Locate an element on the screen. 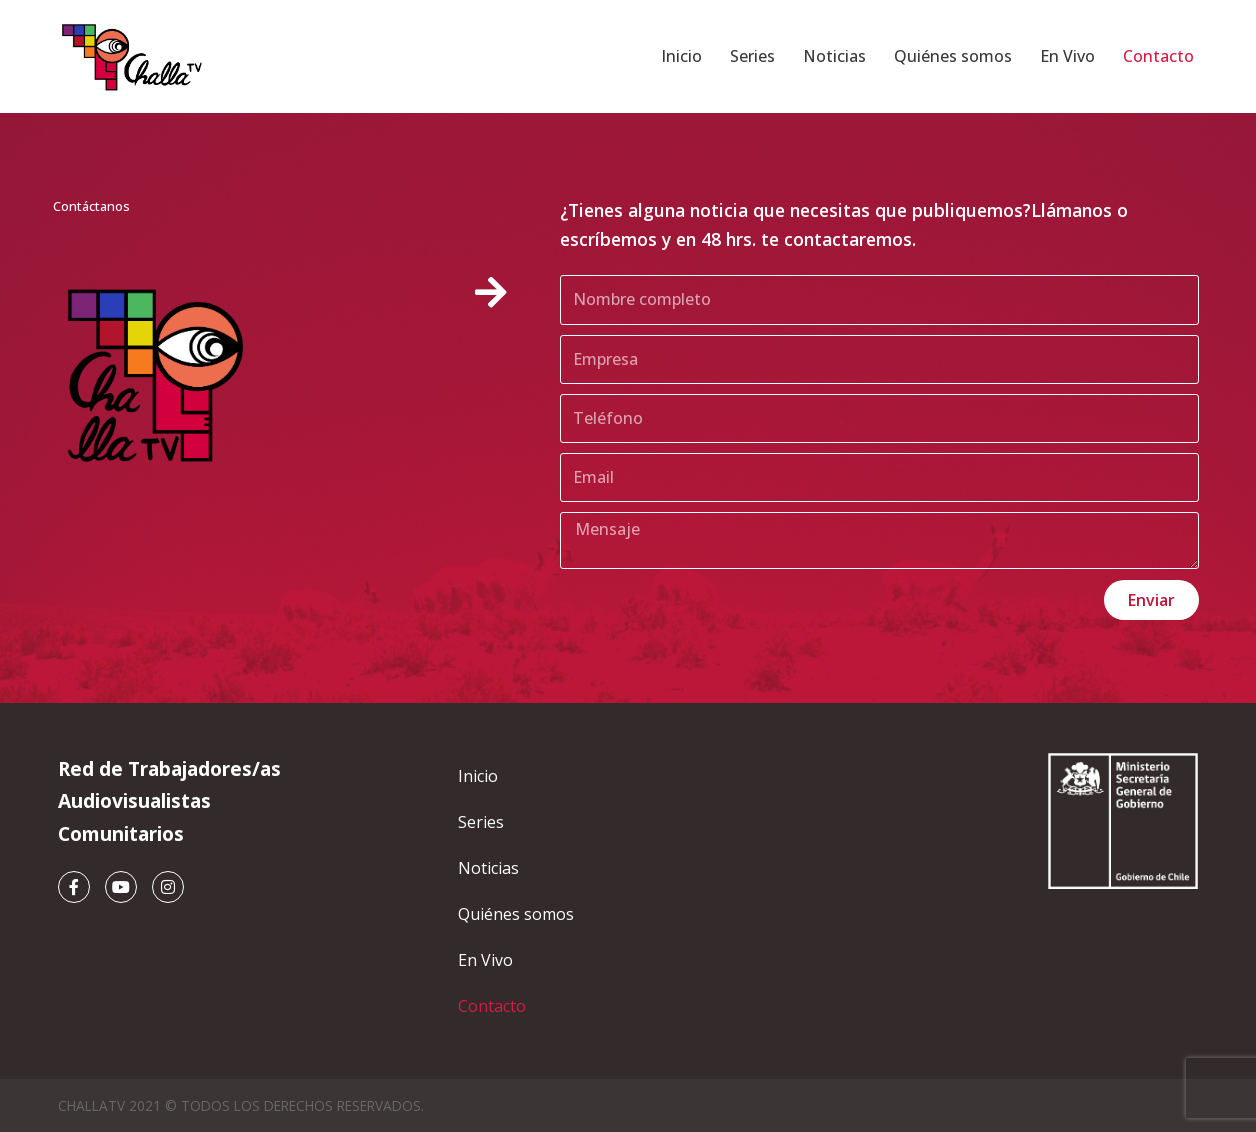 The image size is (1256, 1132). Inicio is located at coordinates (681, 56).